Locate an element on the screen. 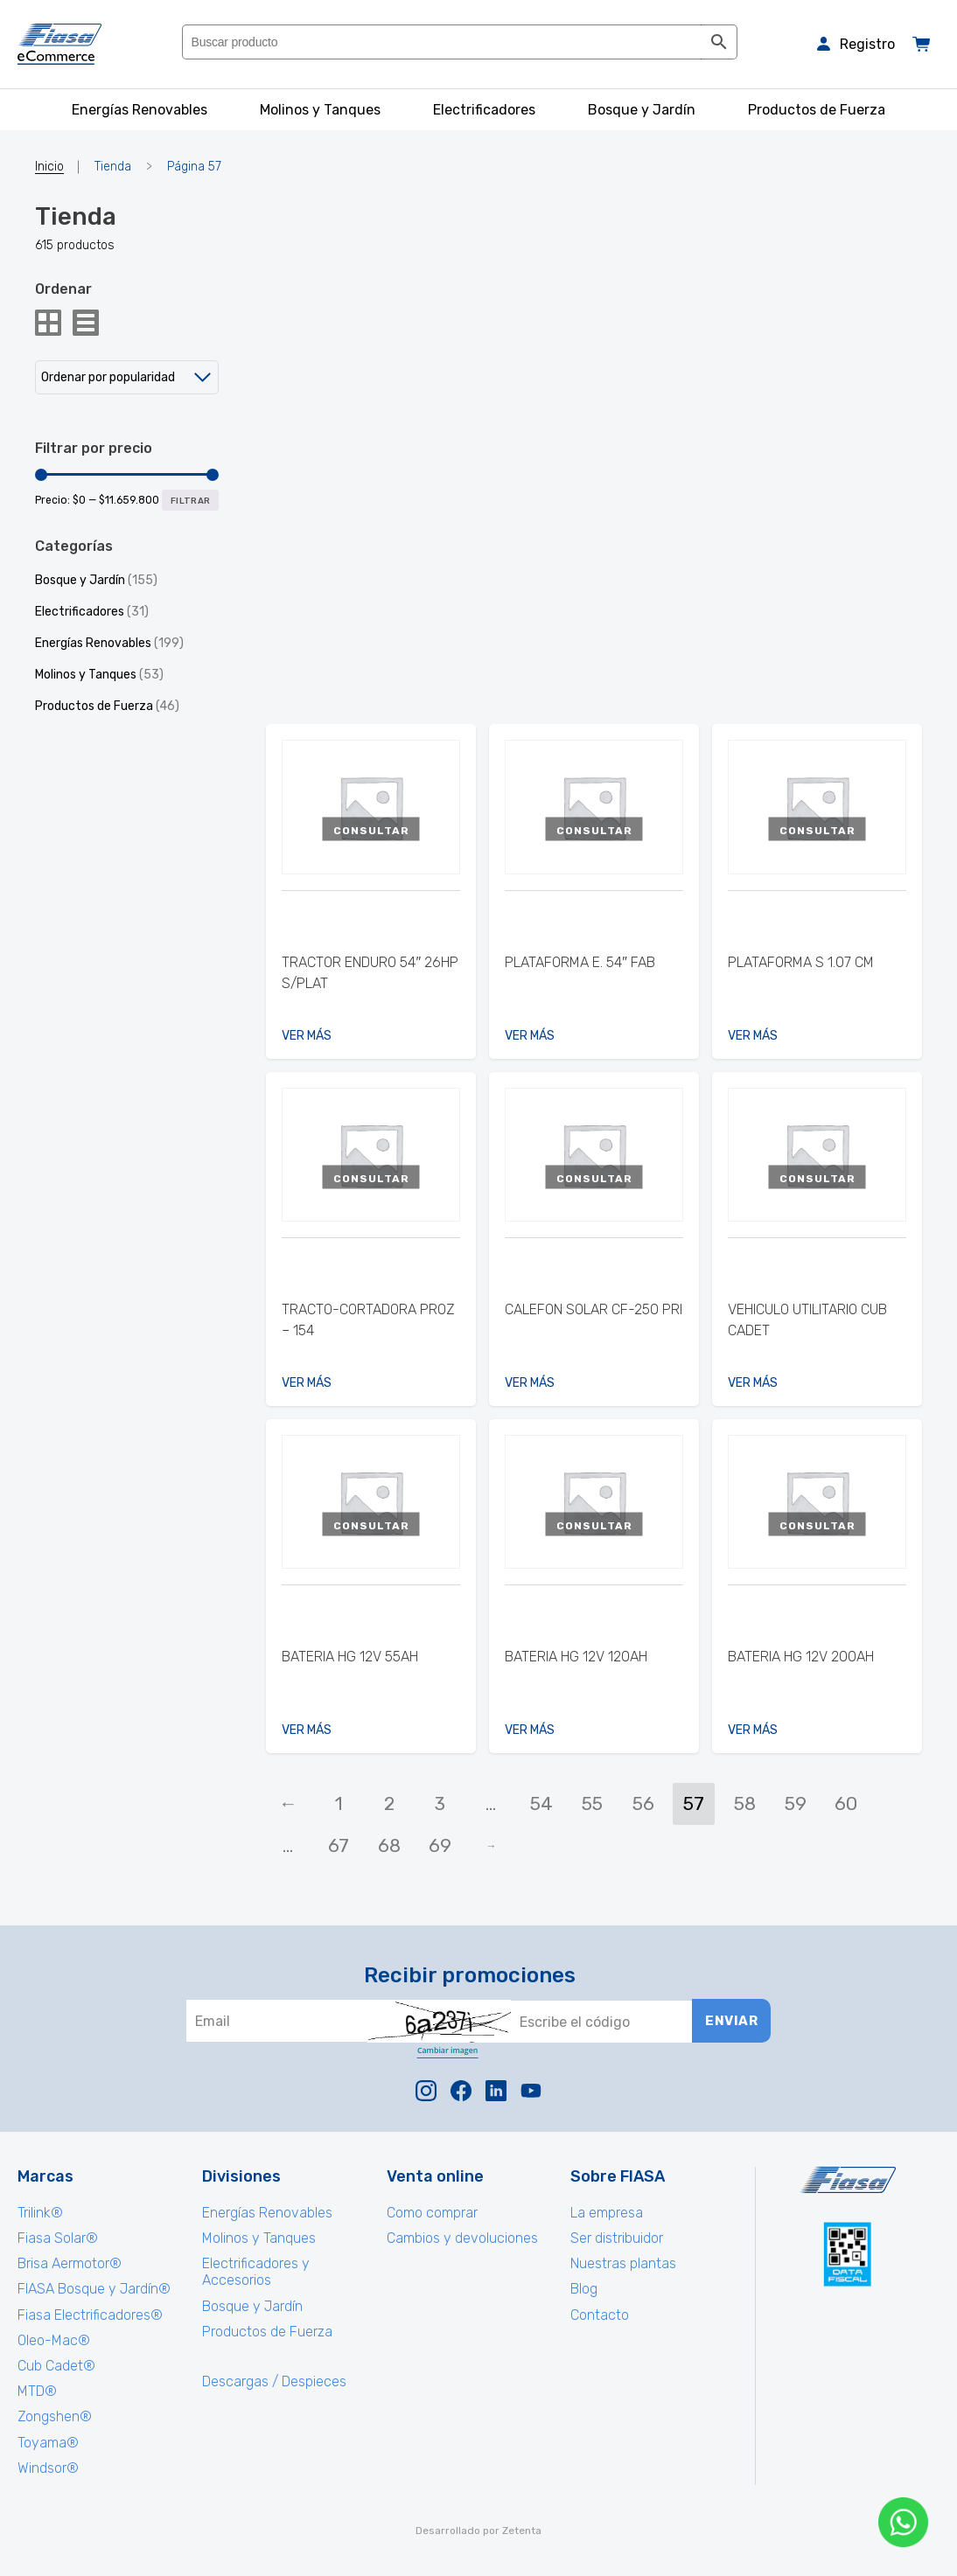 This screenshot has height=2576, width=957. Toyama® is located at coordinates (48, 2442).